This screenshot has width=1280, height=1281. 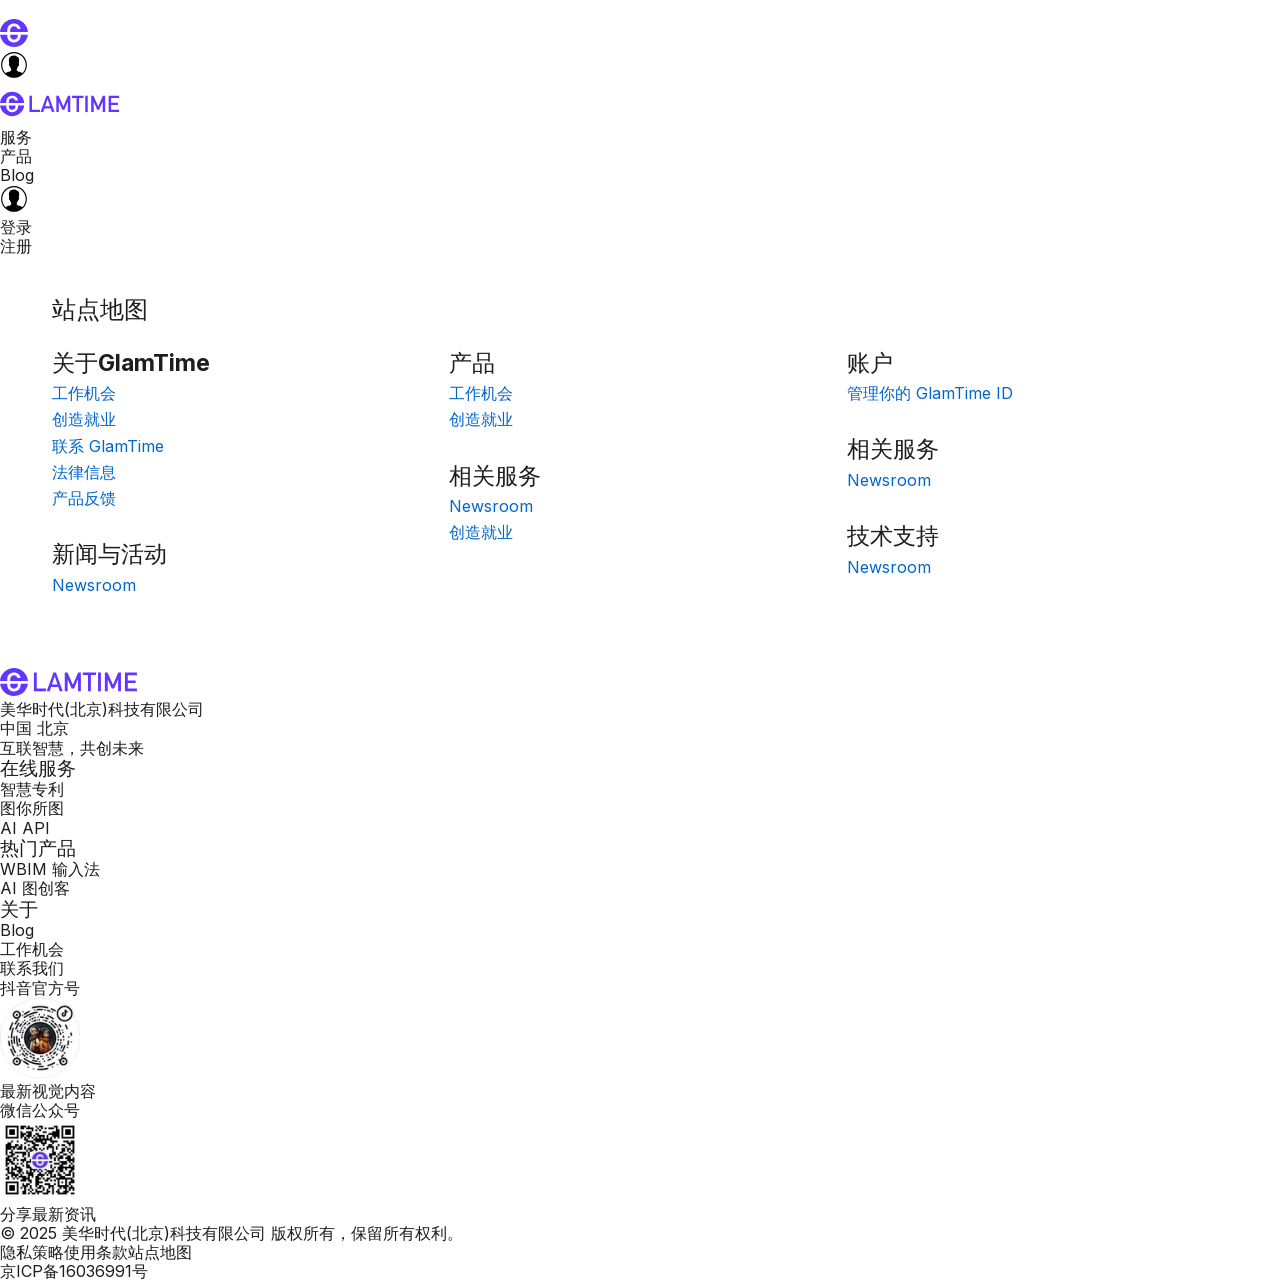 I want to click on 管理你的 GlamTime ID, so click(x=930, y=393).